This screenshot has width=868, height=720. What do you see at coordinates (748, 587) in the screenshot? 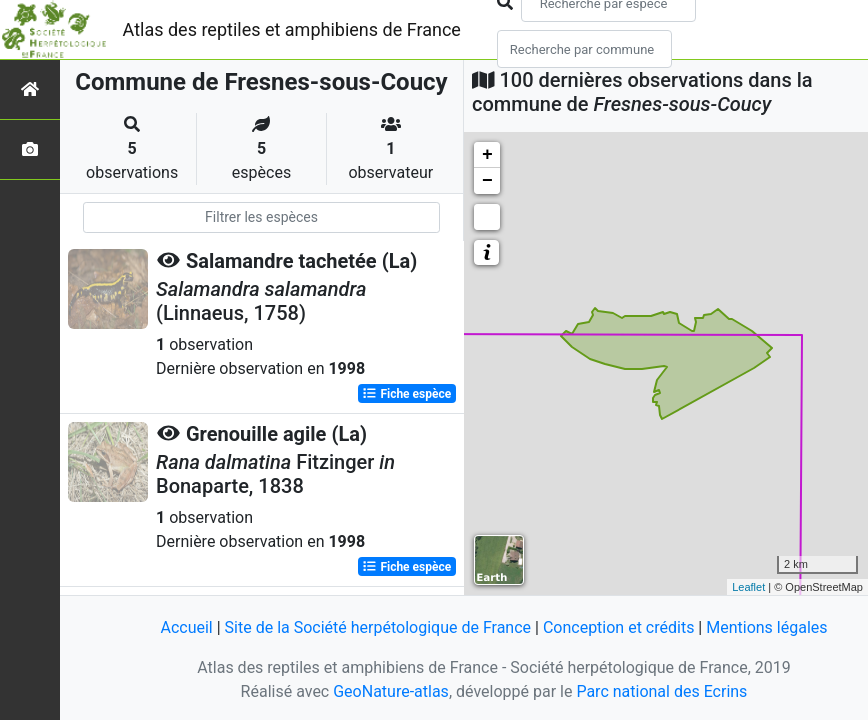
I see `Leaflet` at bounding box center [748, 587].